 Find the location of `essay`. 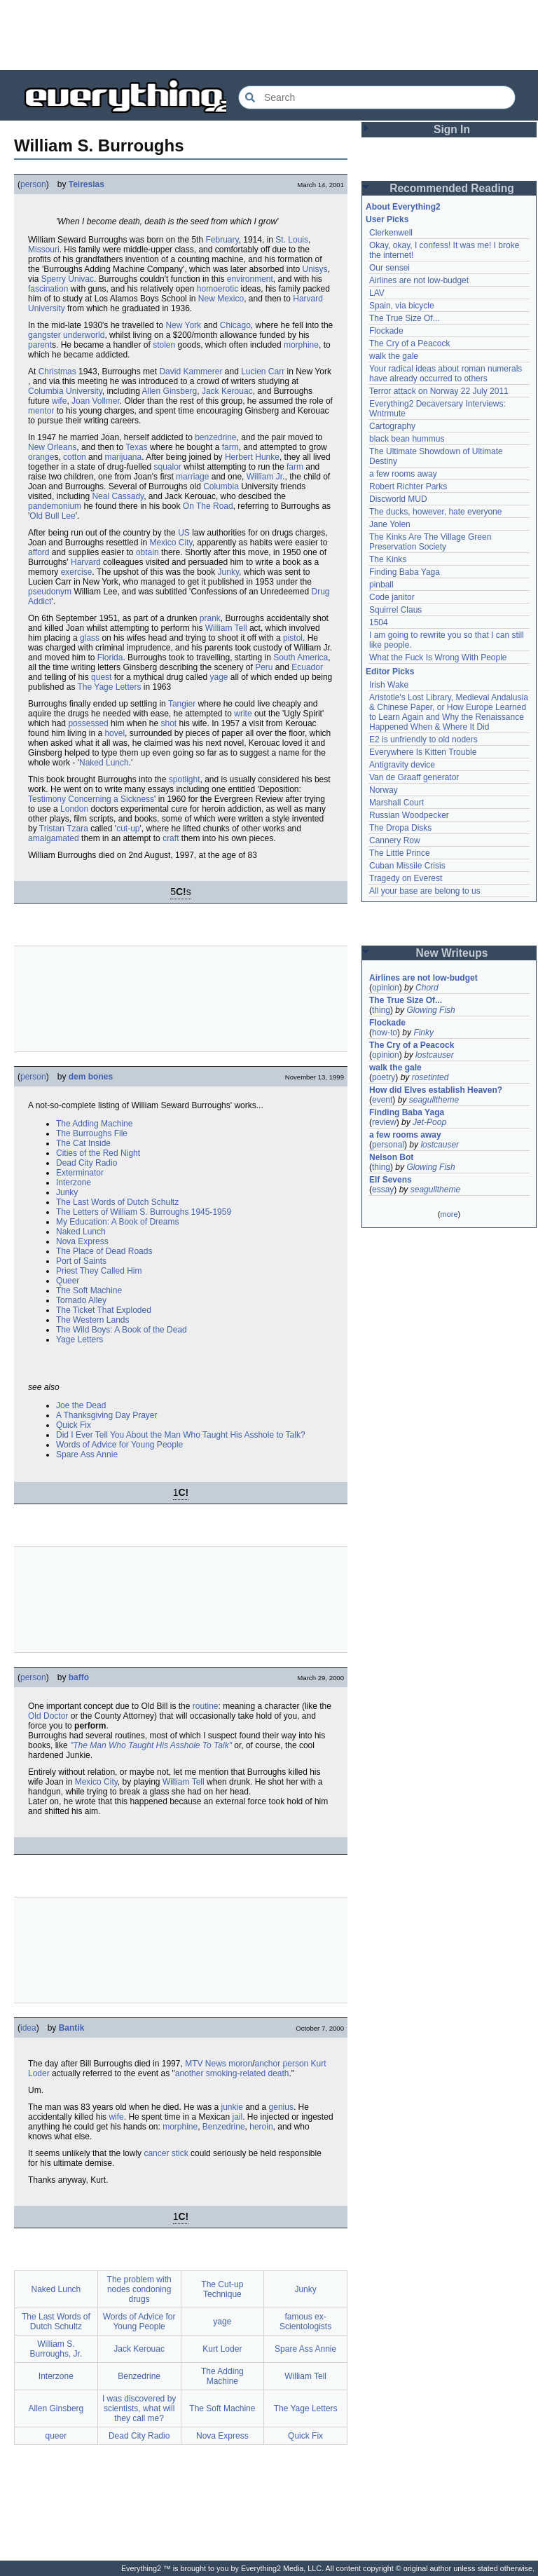

essay is located at coordinates (383, 1189).